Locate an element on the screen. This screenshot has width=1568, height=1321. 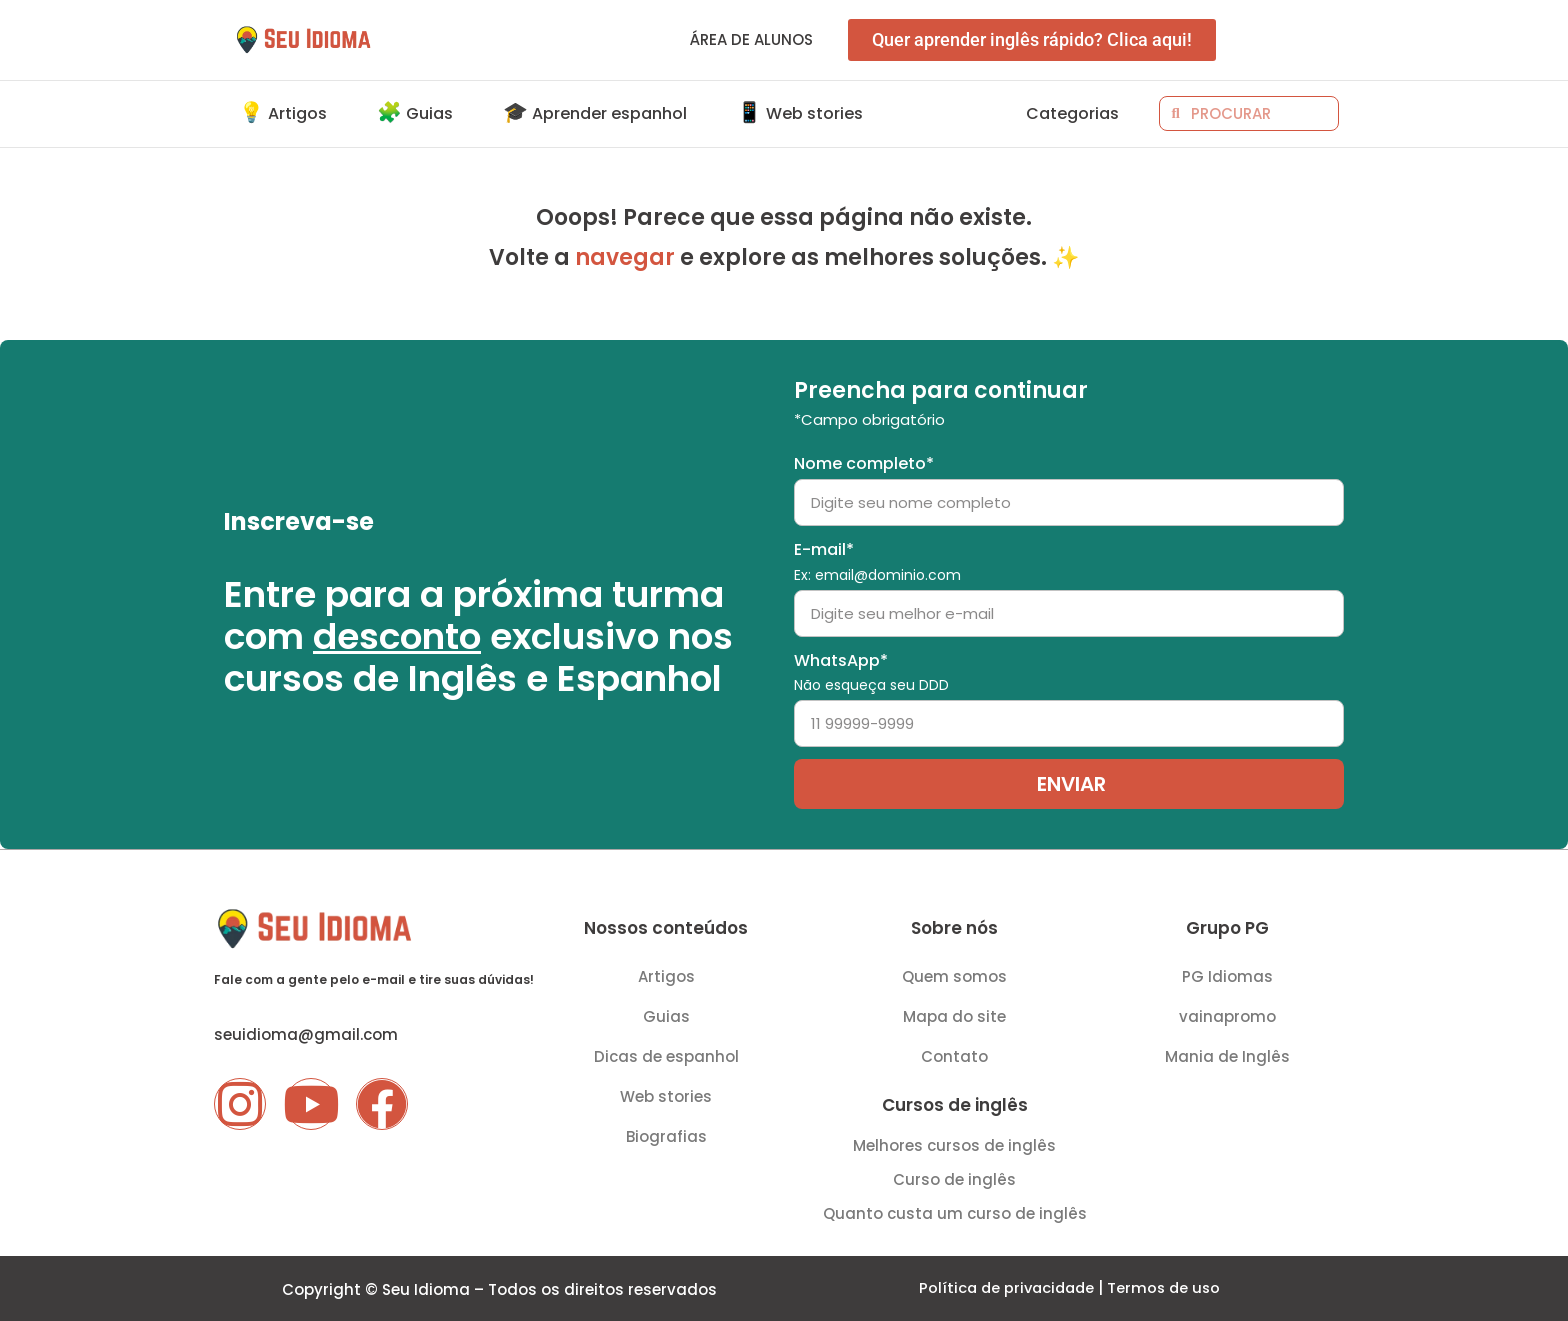
PG Idiomas is located at coordinates (1227, 974).